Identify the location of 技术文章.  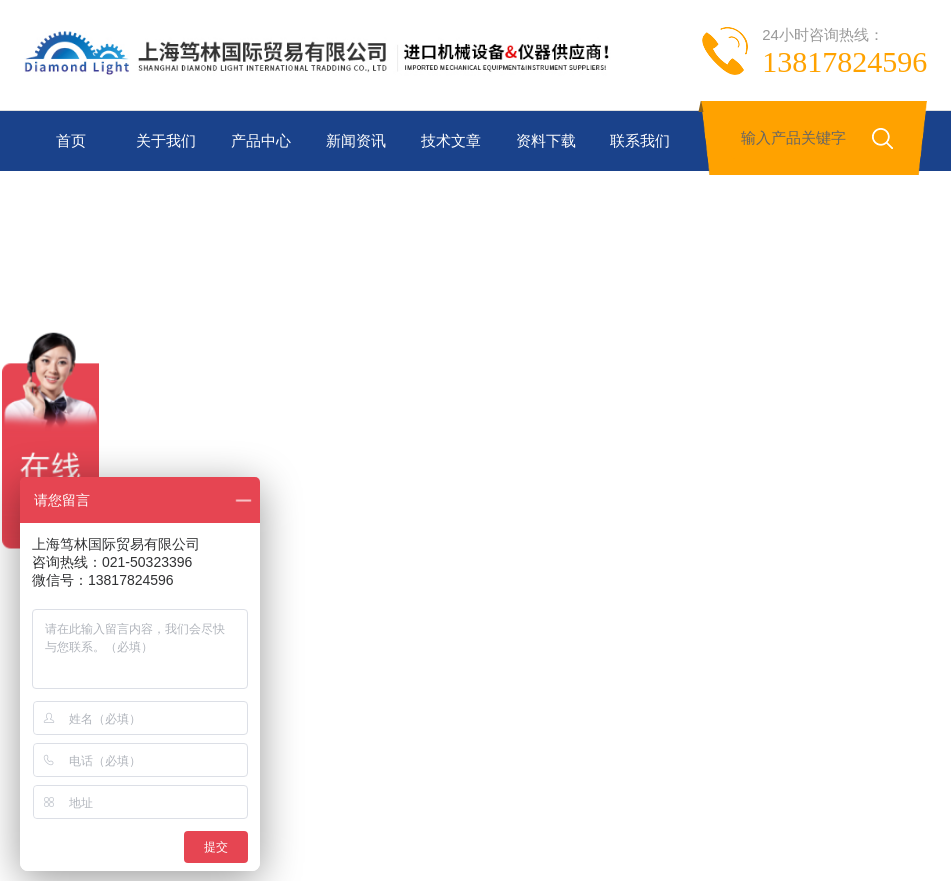
(451, 140).